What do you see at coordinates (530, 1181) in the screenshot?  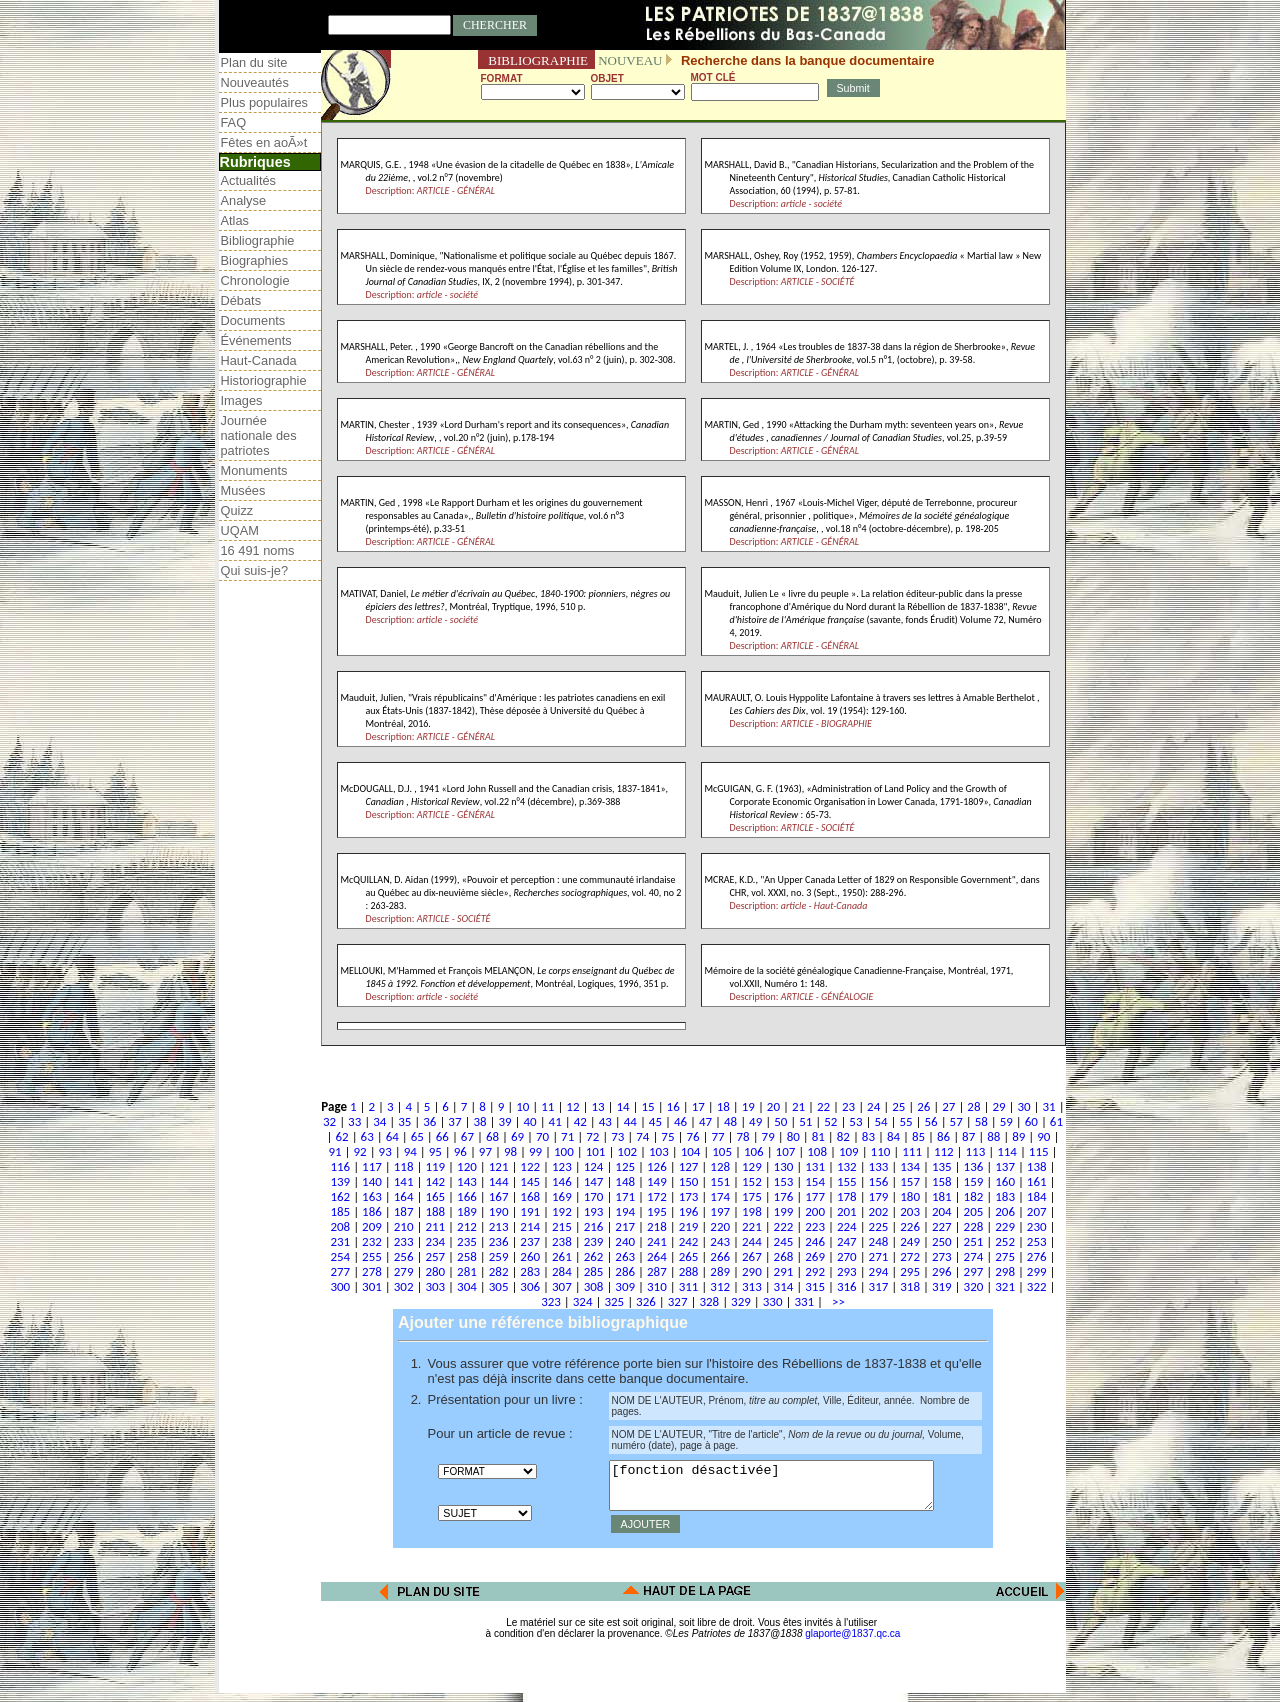 I see `145` at bounding box center [530, 1181].